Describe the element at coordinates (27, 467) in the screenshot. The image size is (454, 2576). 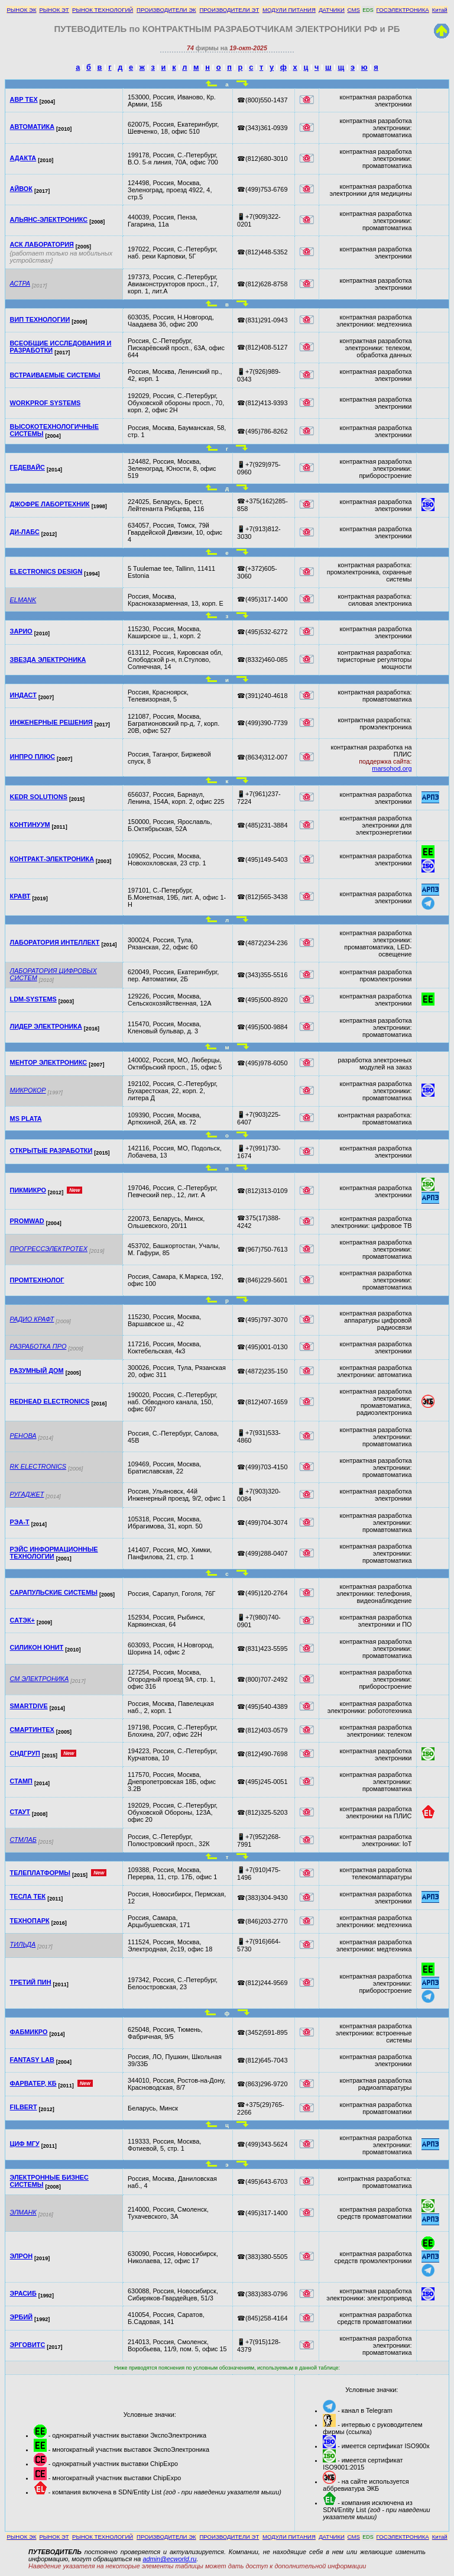
I see `ГЕДЕВАЙС` at that location.